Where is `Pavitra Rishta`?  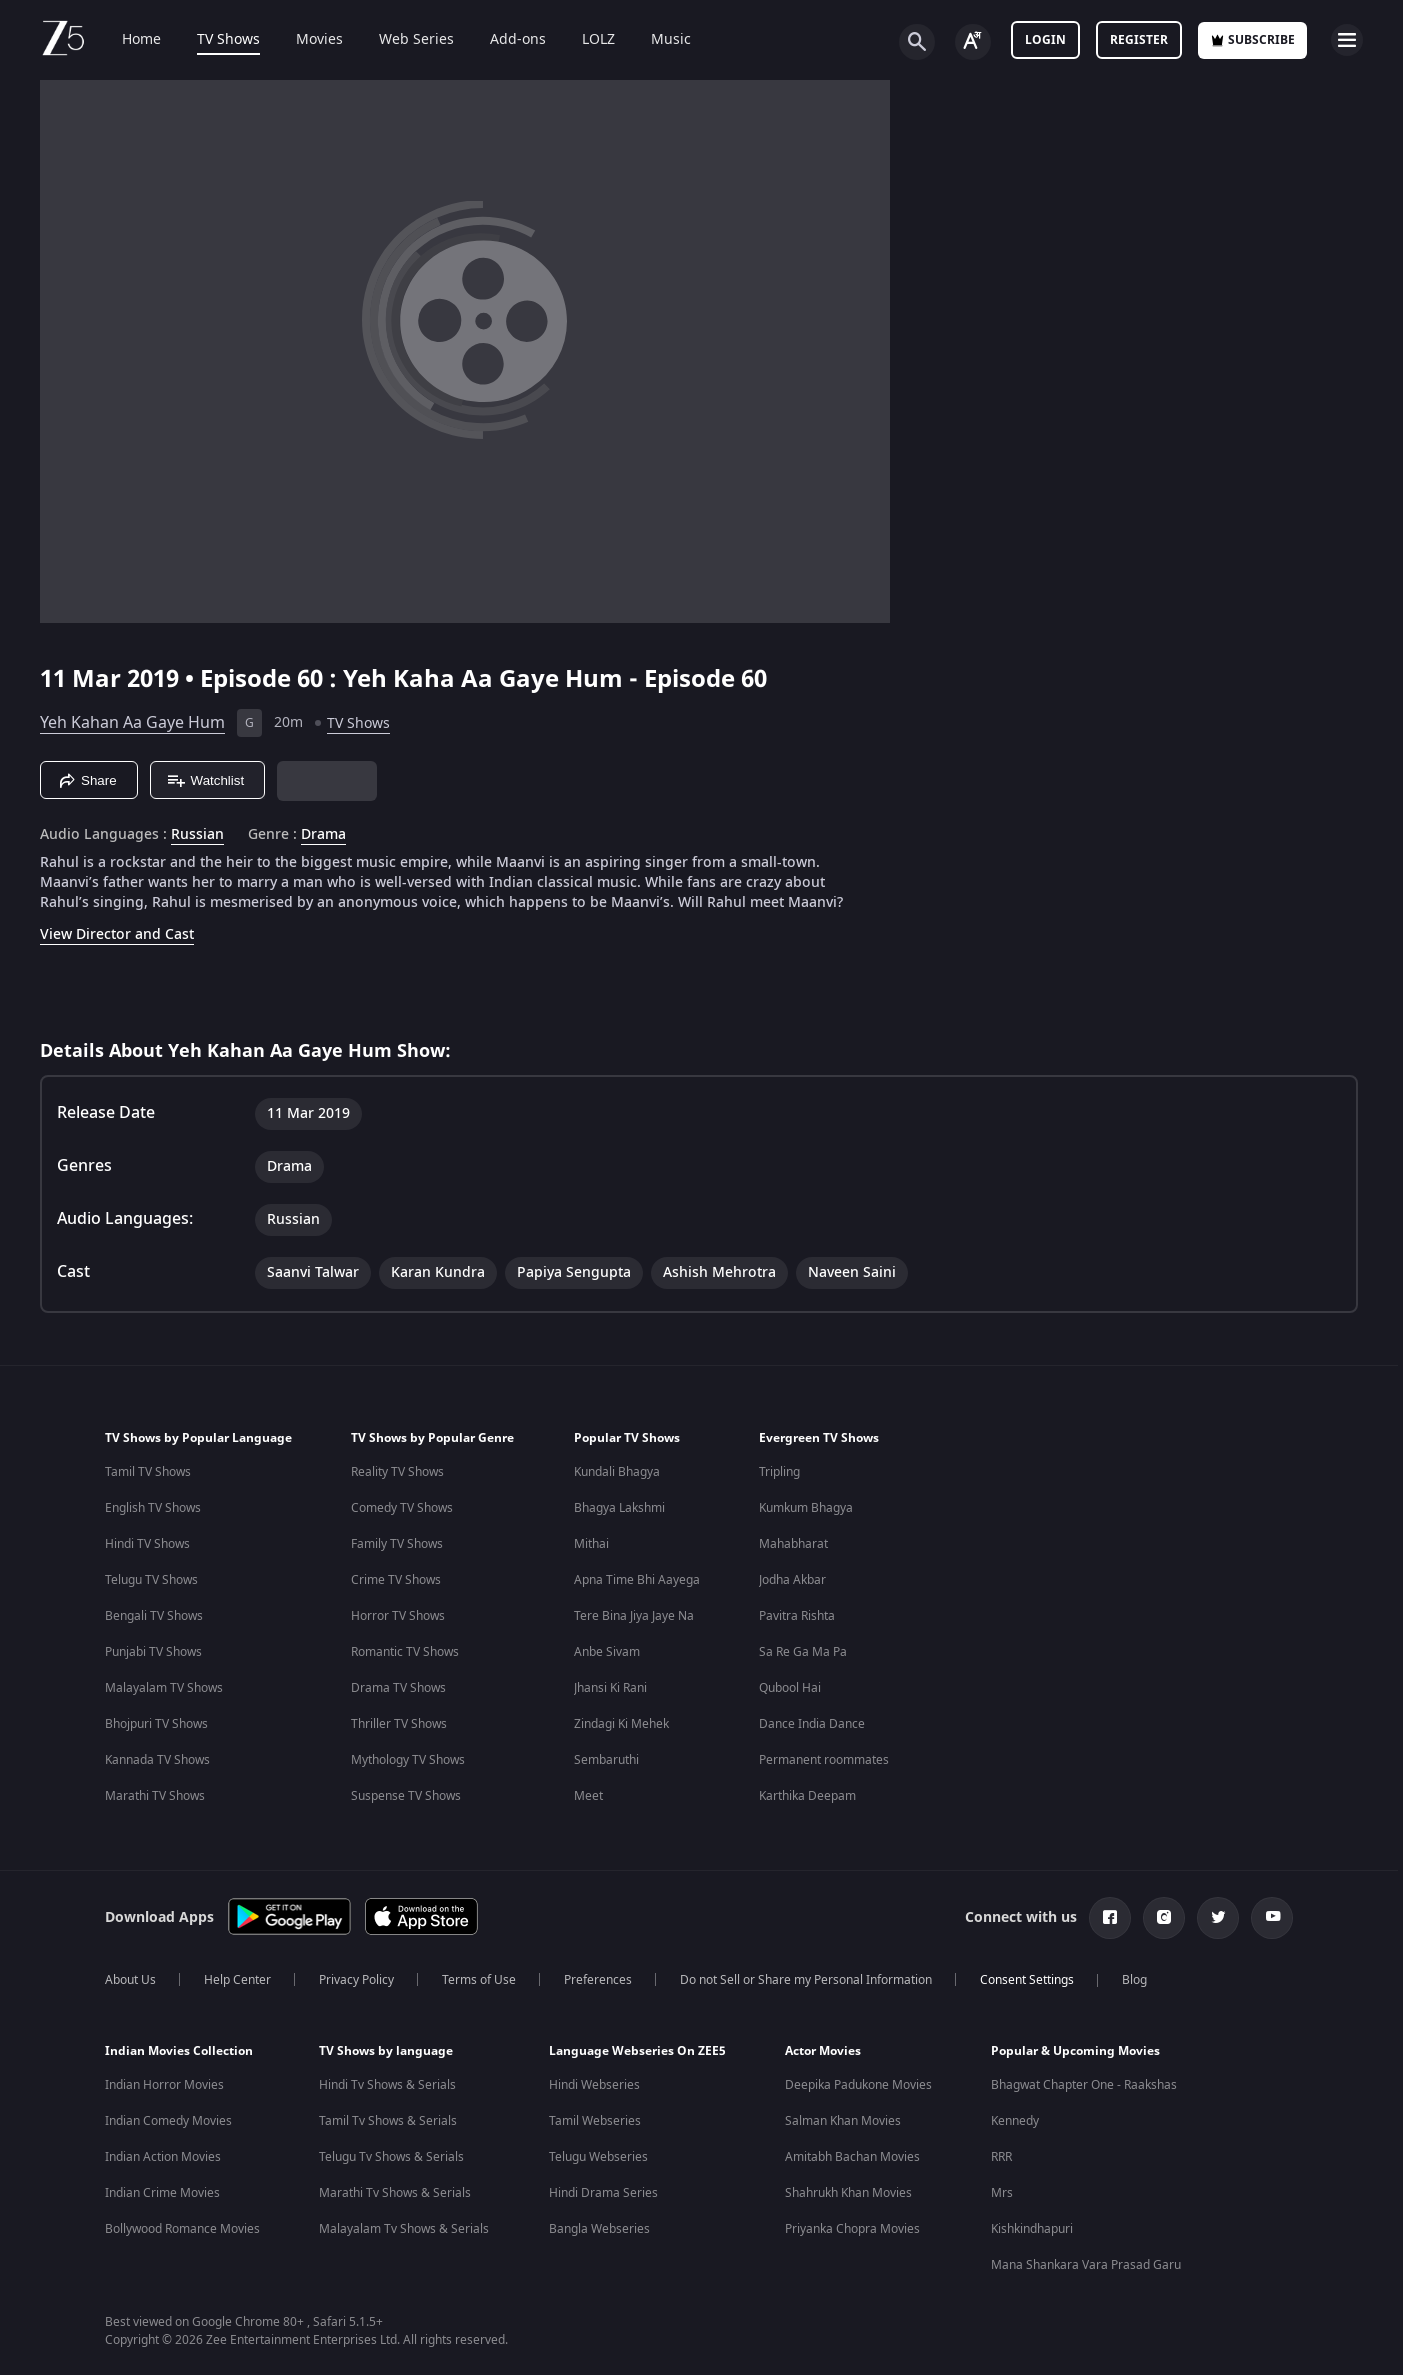 Pavitra Rishta is located at coordinates (797, 1616).